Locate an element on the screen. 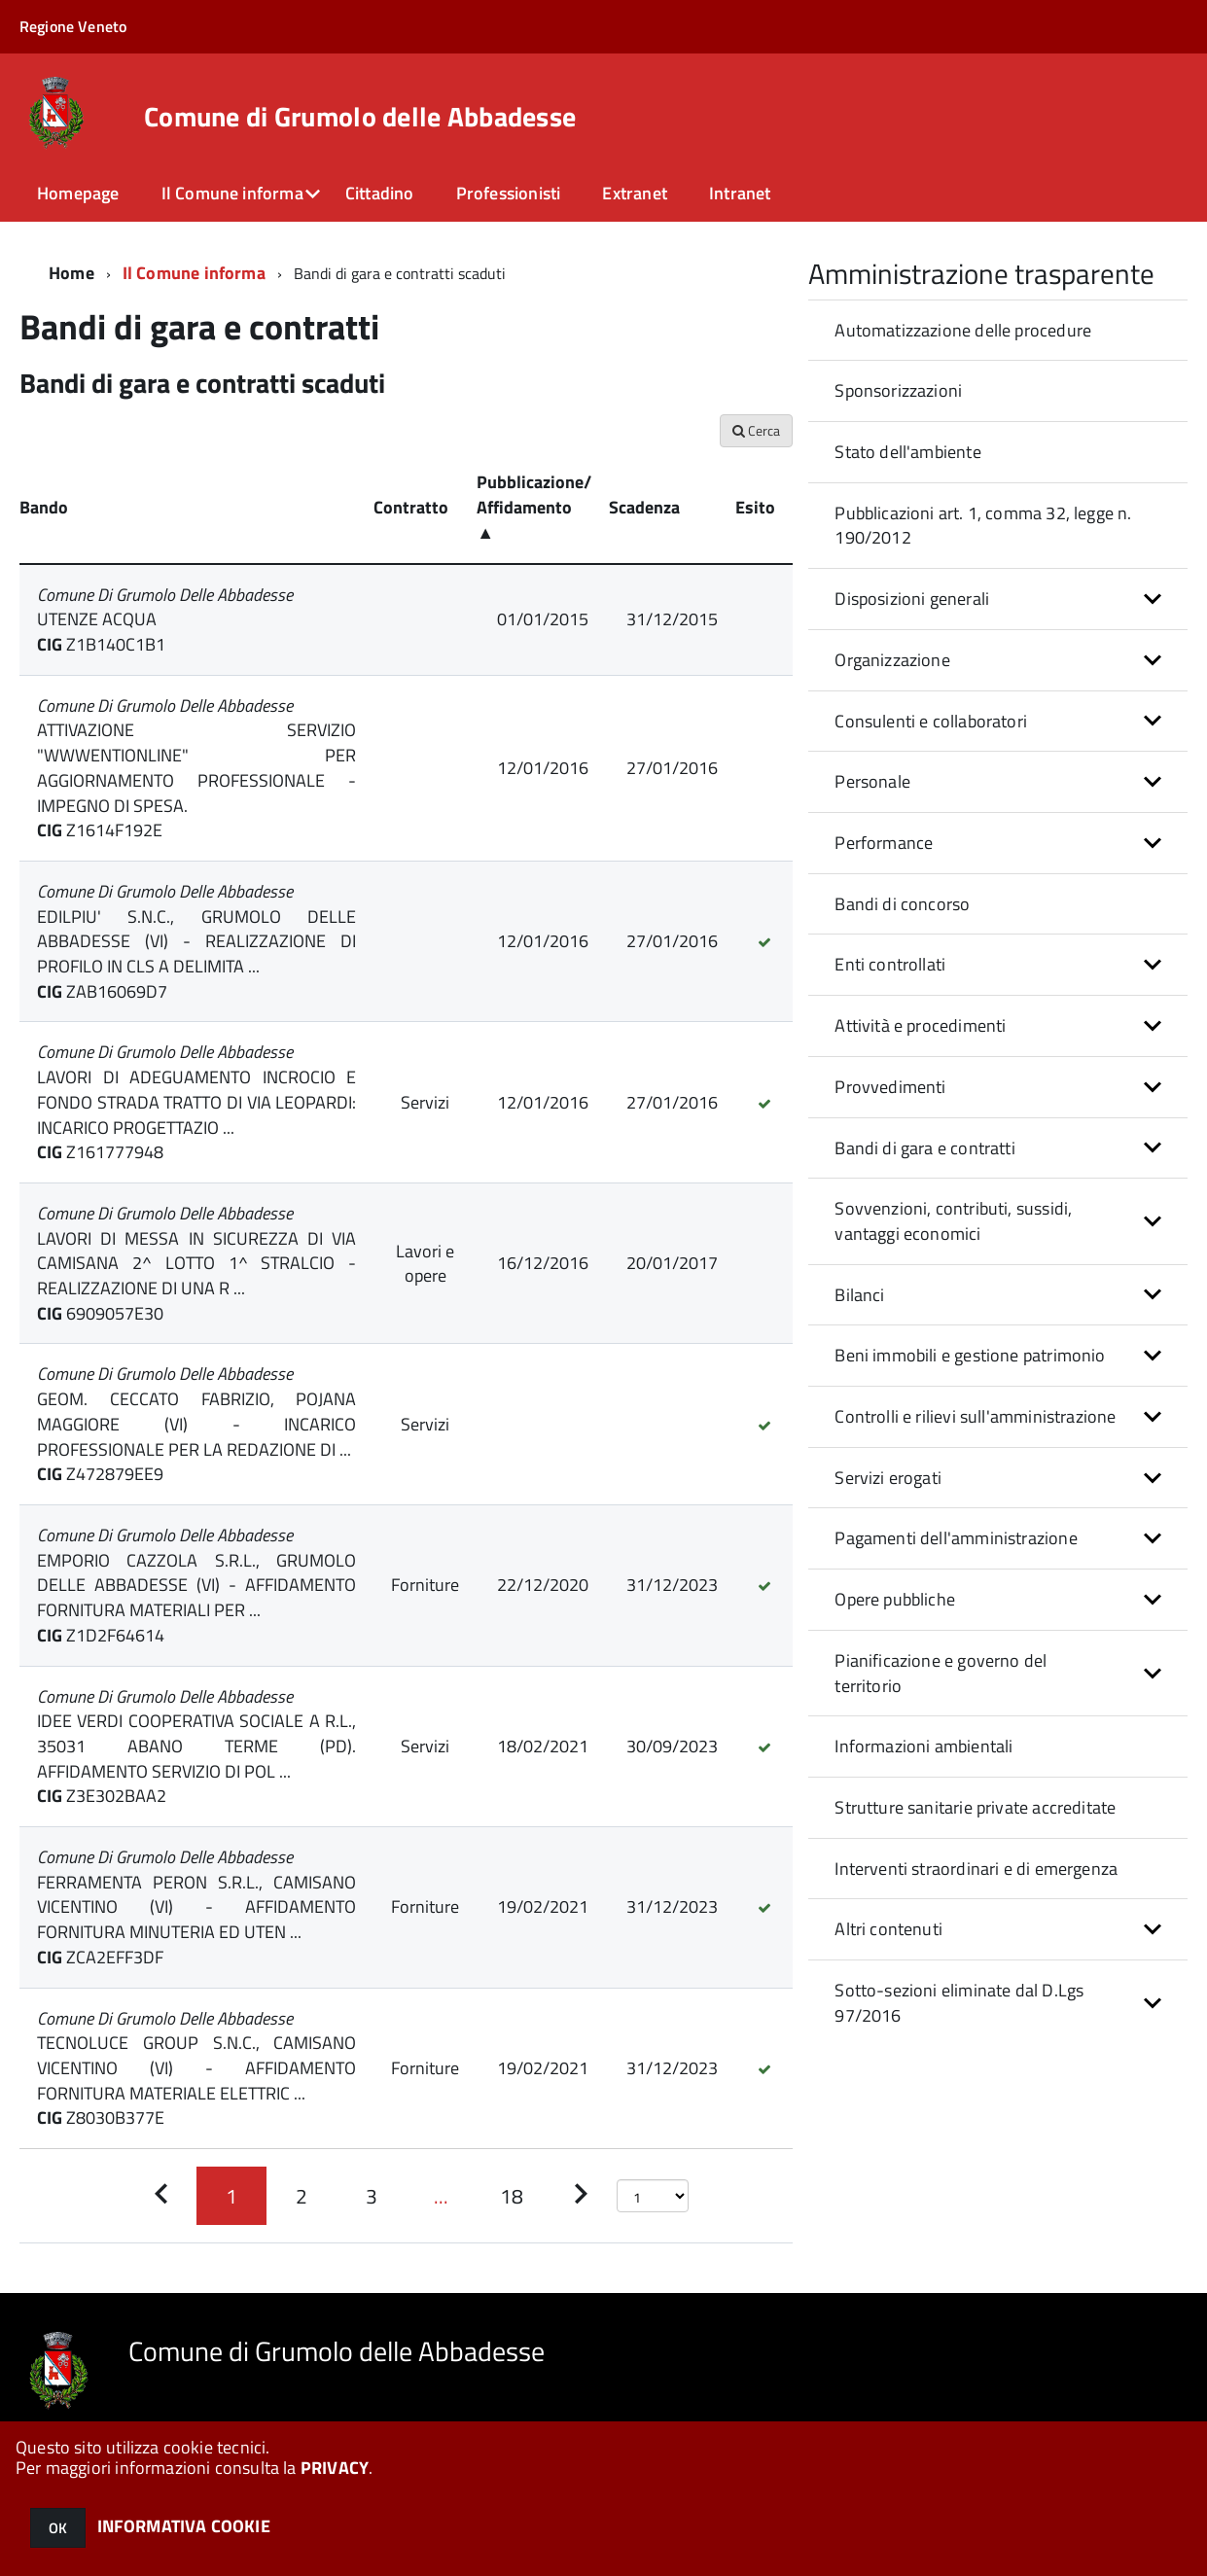 The width and height of the screenshot is (1207, 2576). Strutture sanitarie private accreditate is located at coordinates (975, 1807).